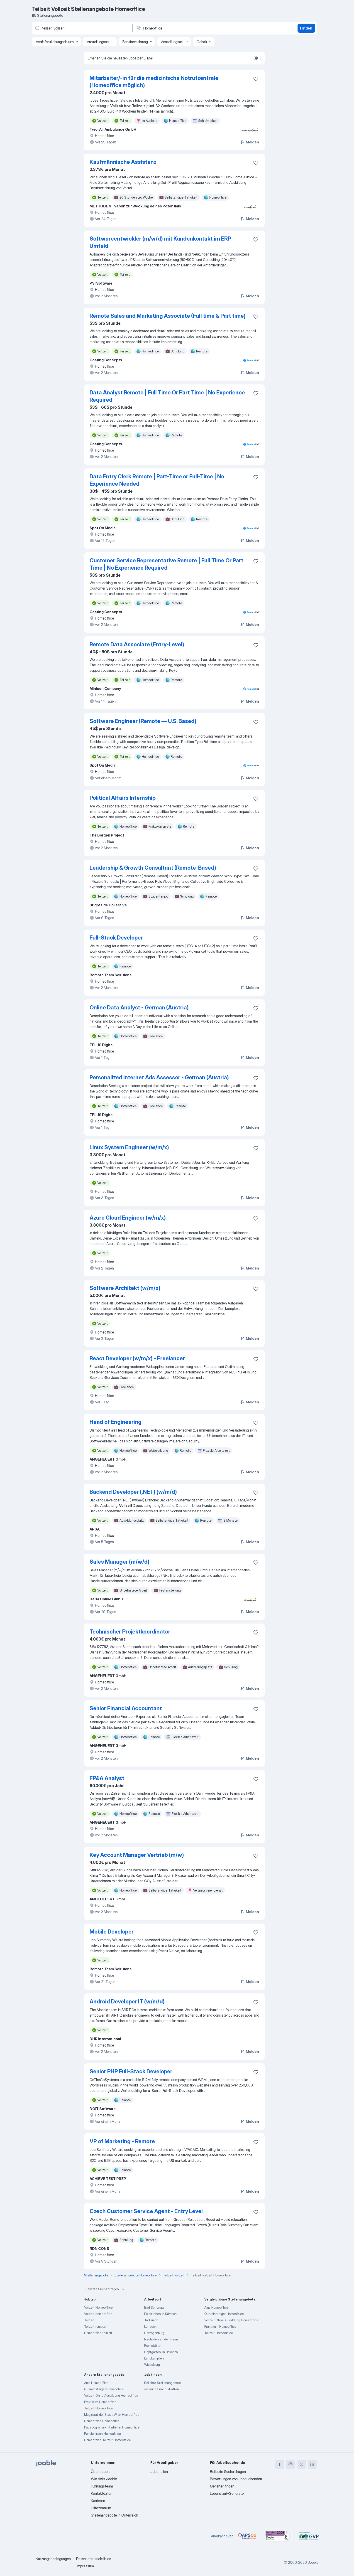 Image resolution: width=354 pixels, height=2576 pixels. I want to click on Software Engineer (Remote — U.S. Based), so click(143, 721).